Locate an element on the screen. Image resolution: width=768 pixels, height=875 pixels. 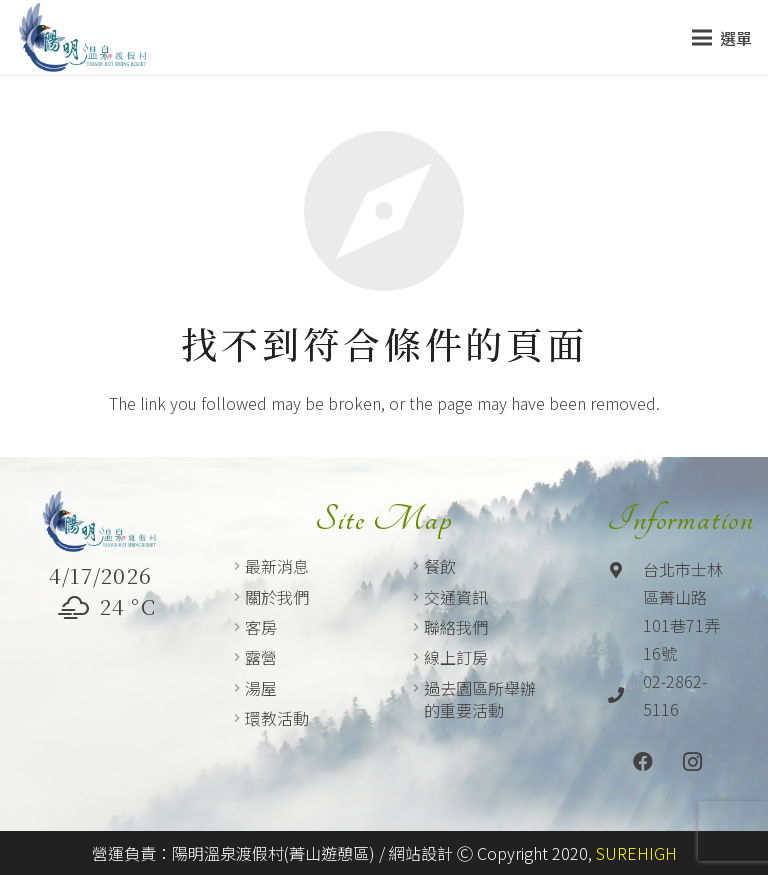
露營 is located at coordinates (261, 657).